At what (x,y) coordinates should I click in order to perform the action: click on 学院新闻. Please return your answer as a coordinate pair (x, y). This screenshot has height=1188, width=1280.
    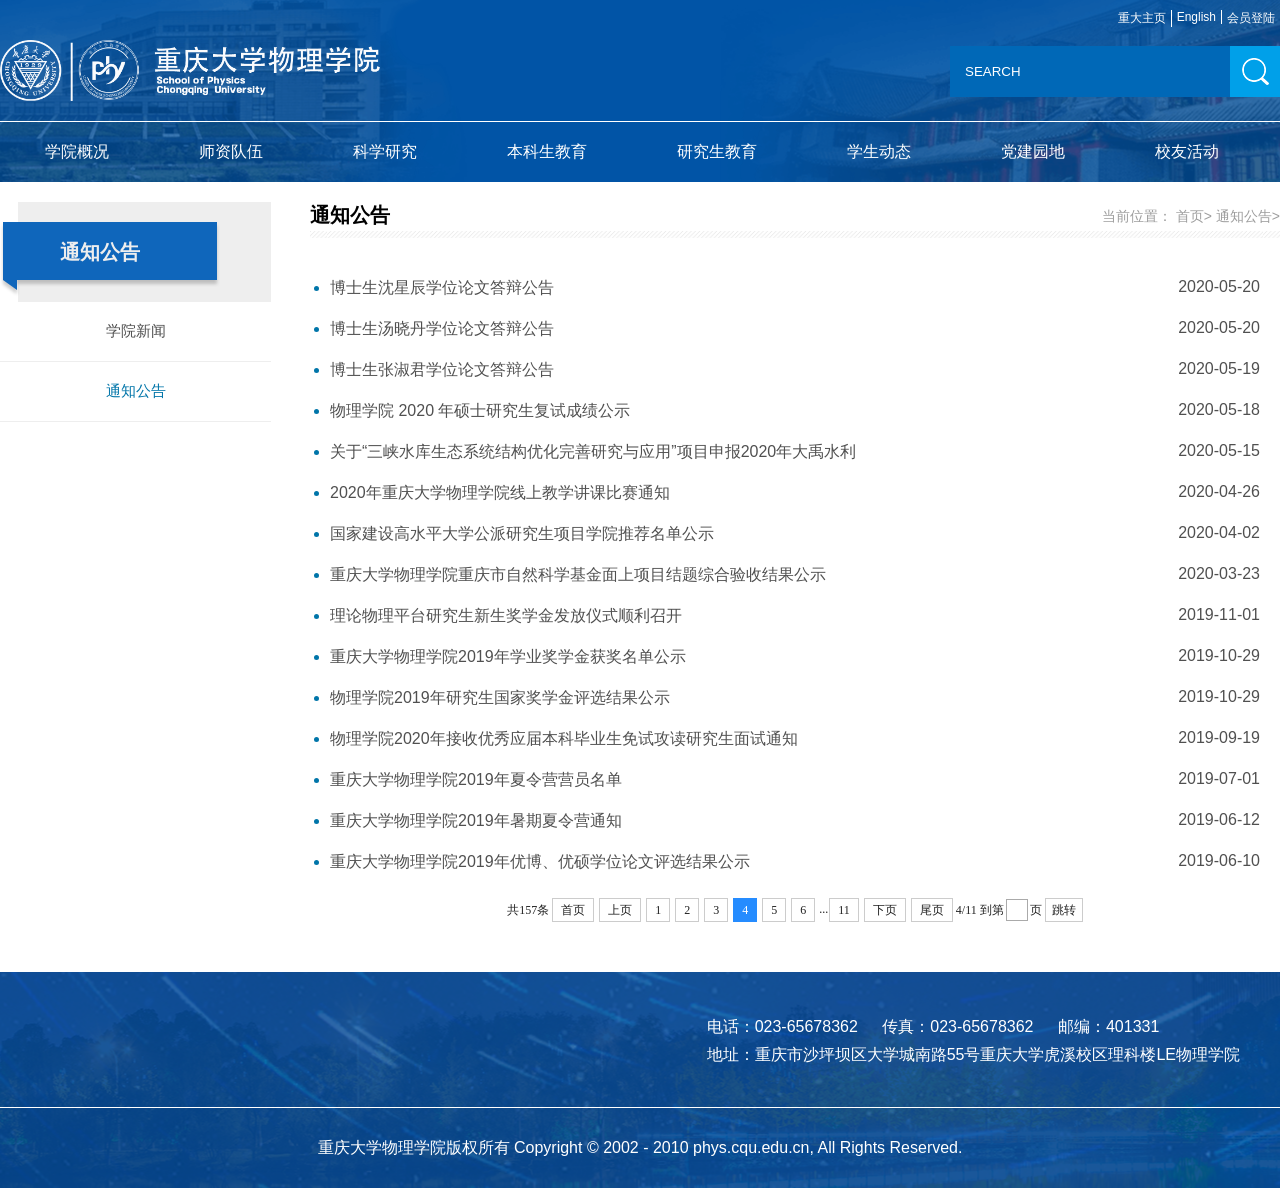
    Looking at the image, I should click on (136, 330).